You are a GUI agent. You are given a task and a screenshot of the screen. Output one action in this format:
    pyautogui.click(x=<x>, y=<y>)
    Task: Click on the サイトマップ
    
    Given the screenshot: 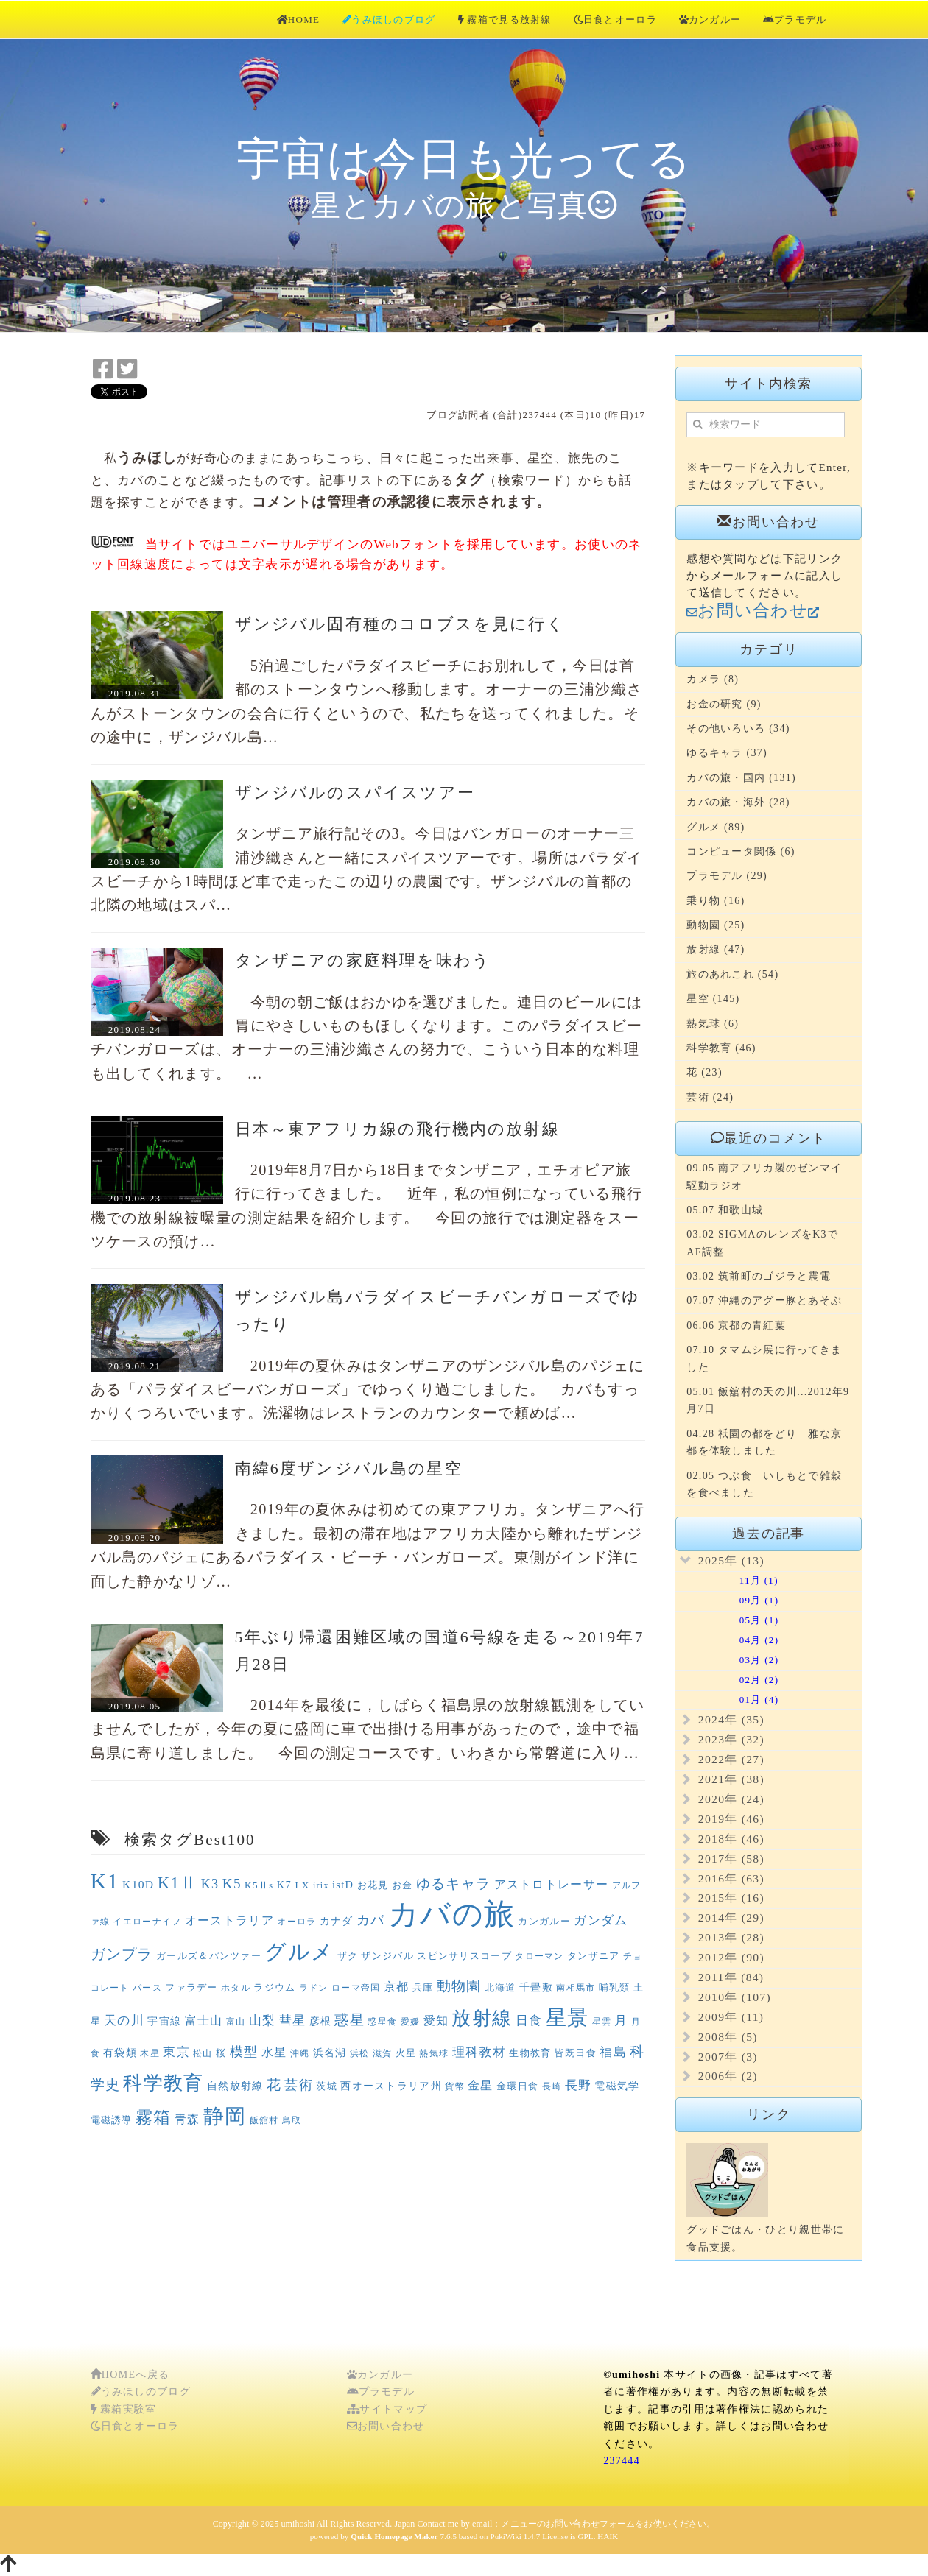 What is the action you would take?
    pyautogui.click(x=387, y=2409)
    